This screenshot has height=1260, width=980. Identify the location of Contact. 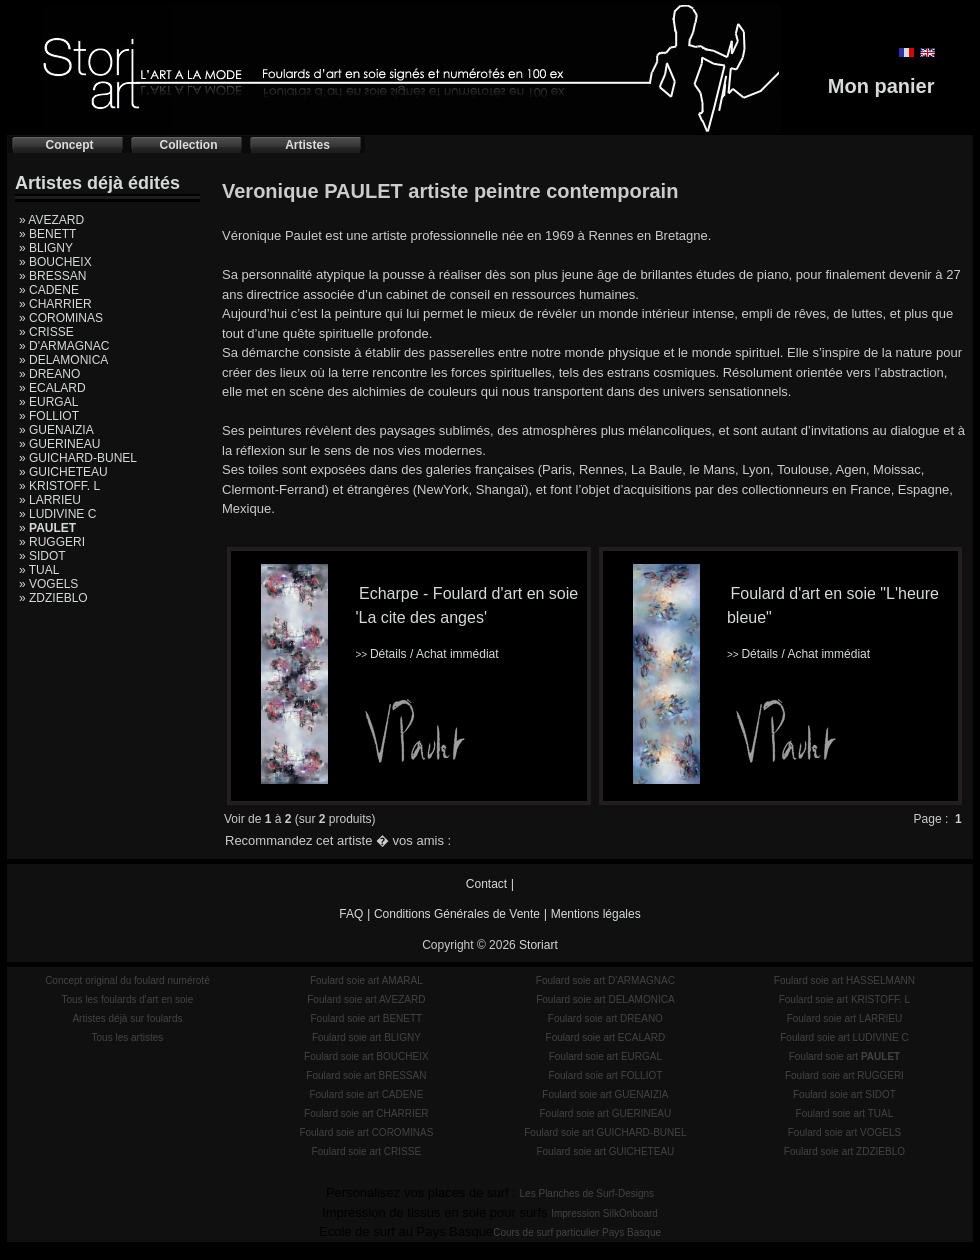
(486, 884).